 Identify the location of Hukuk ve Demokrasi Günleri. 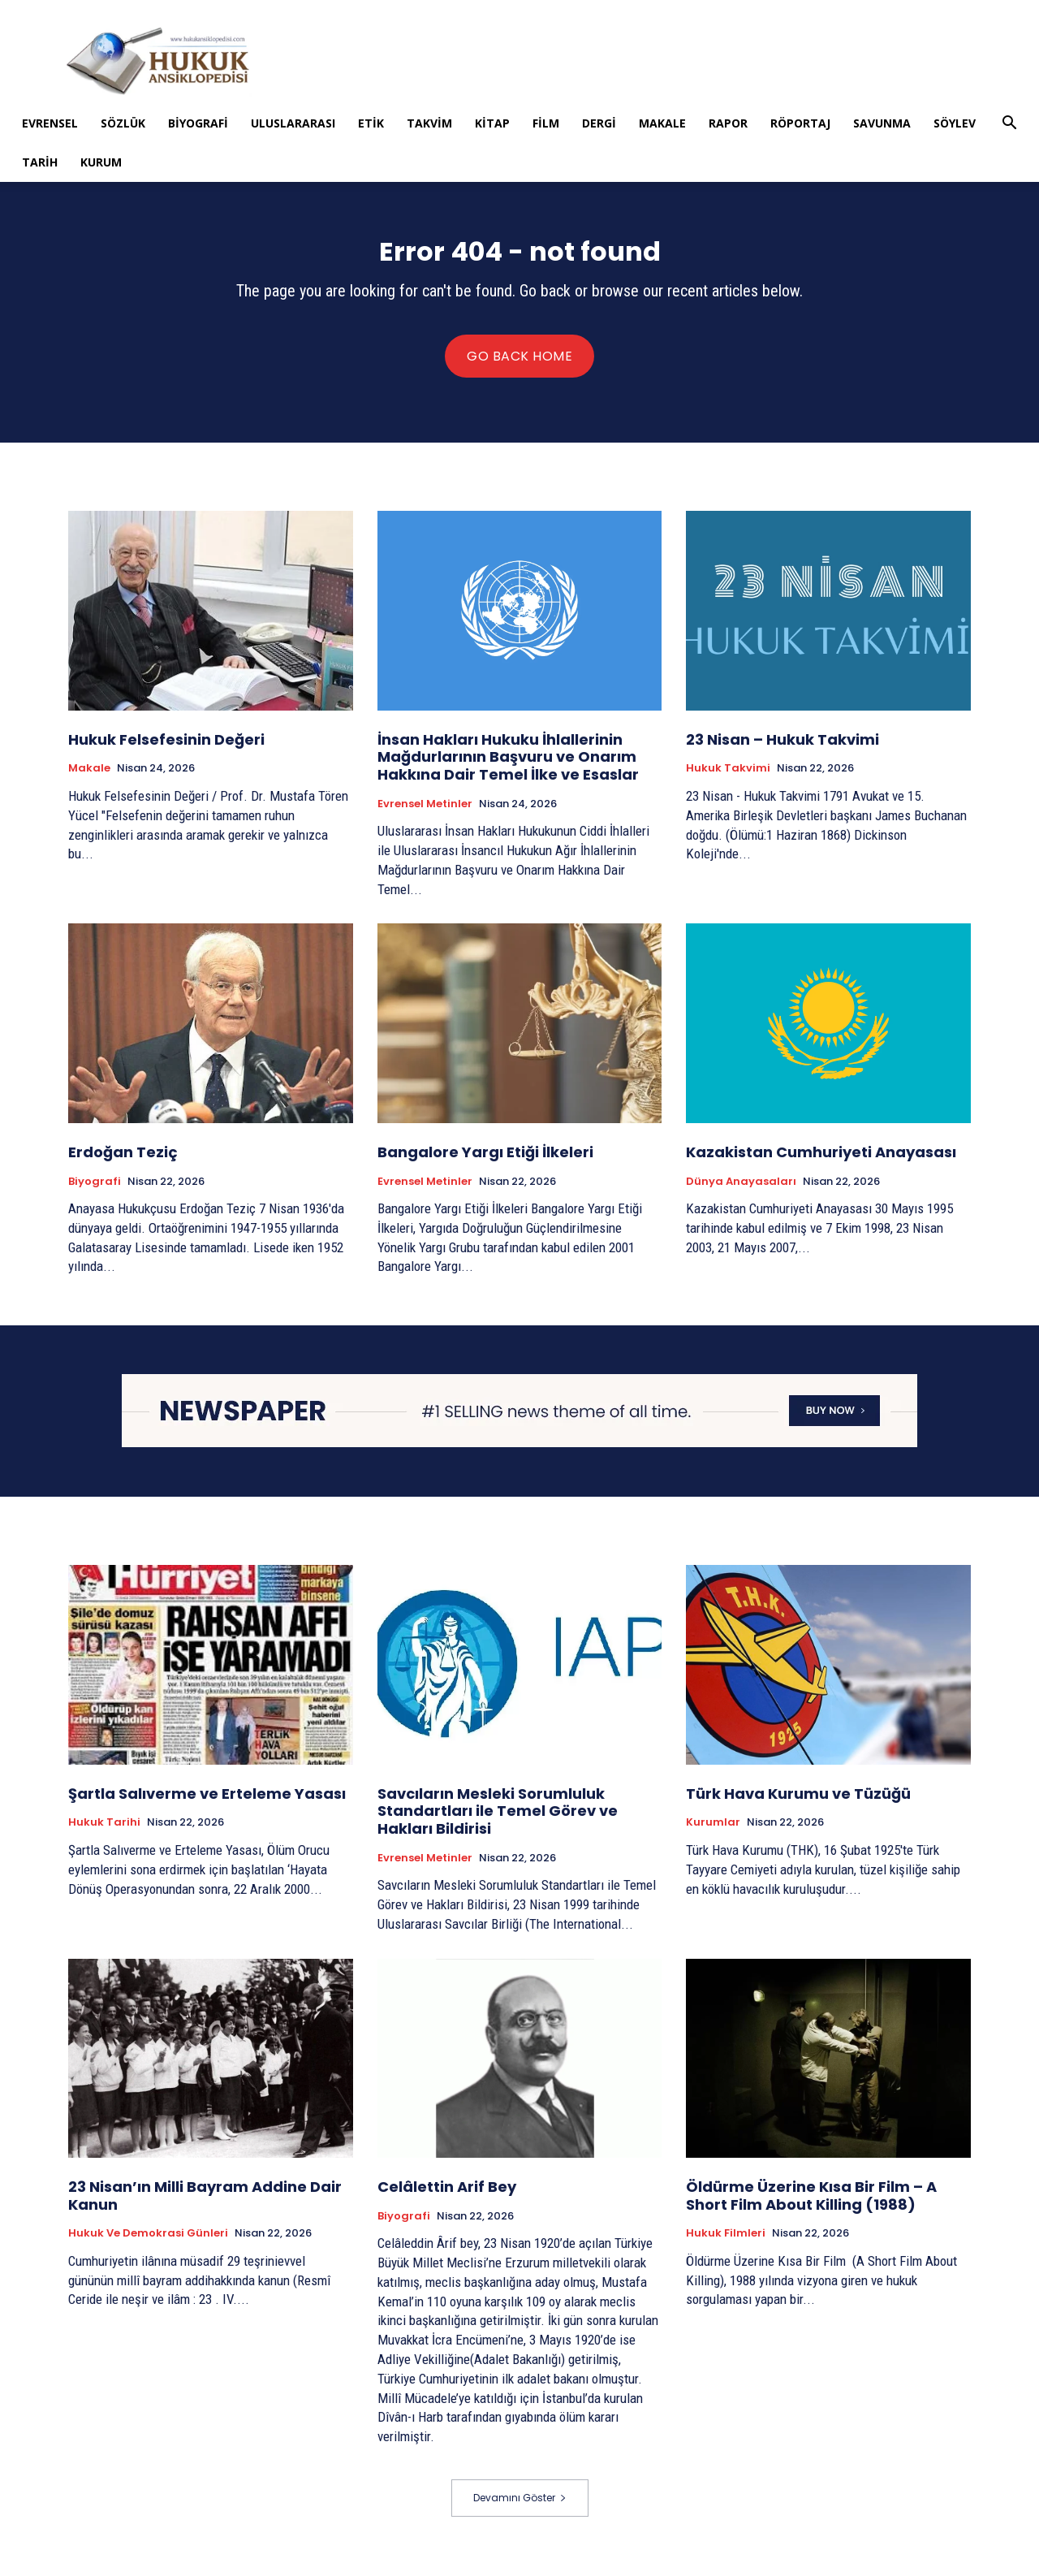
(148, 2243).